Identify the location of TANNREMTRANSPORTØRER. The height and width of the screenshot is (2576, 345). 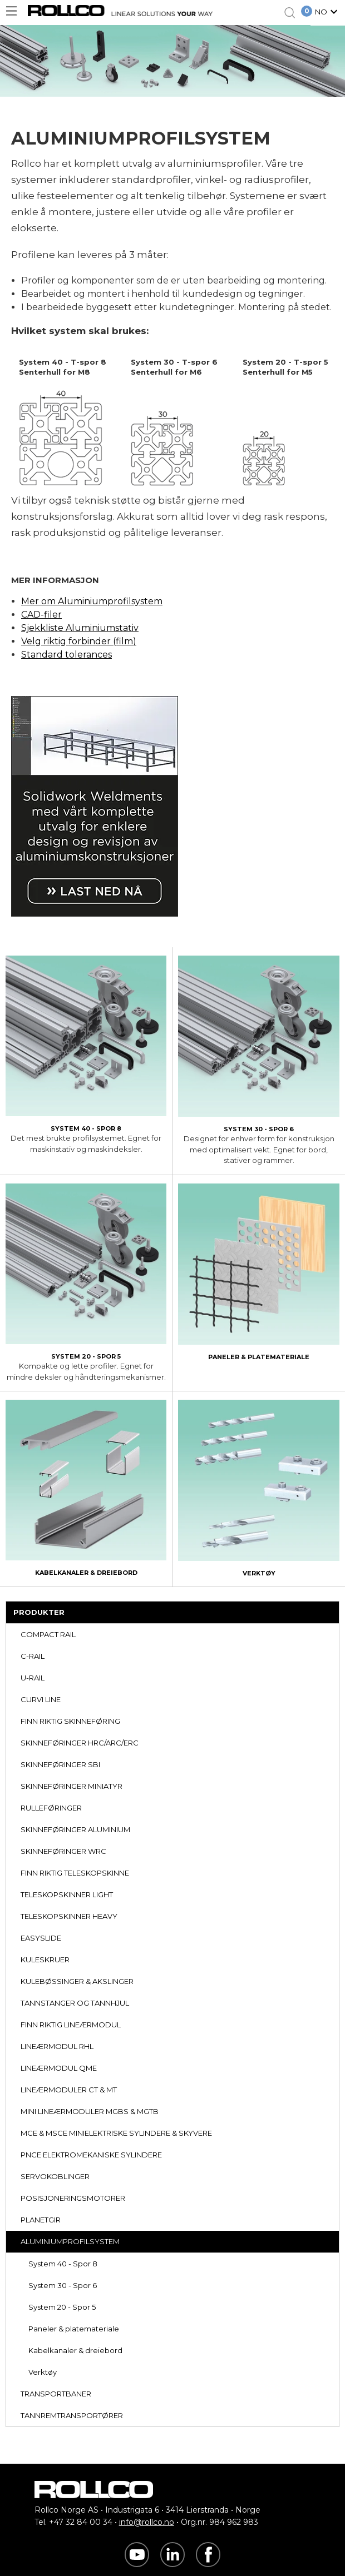
(72, 2415).